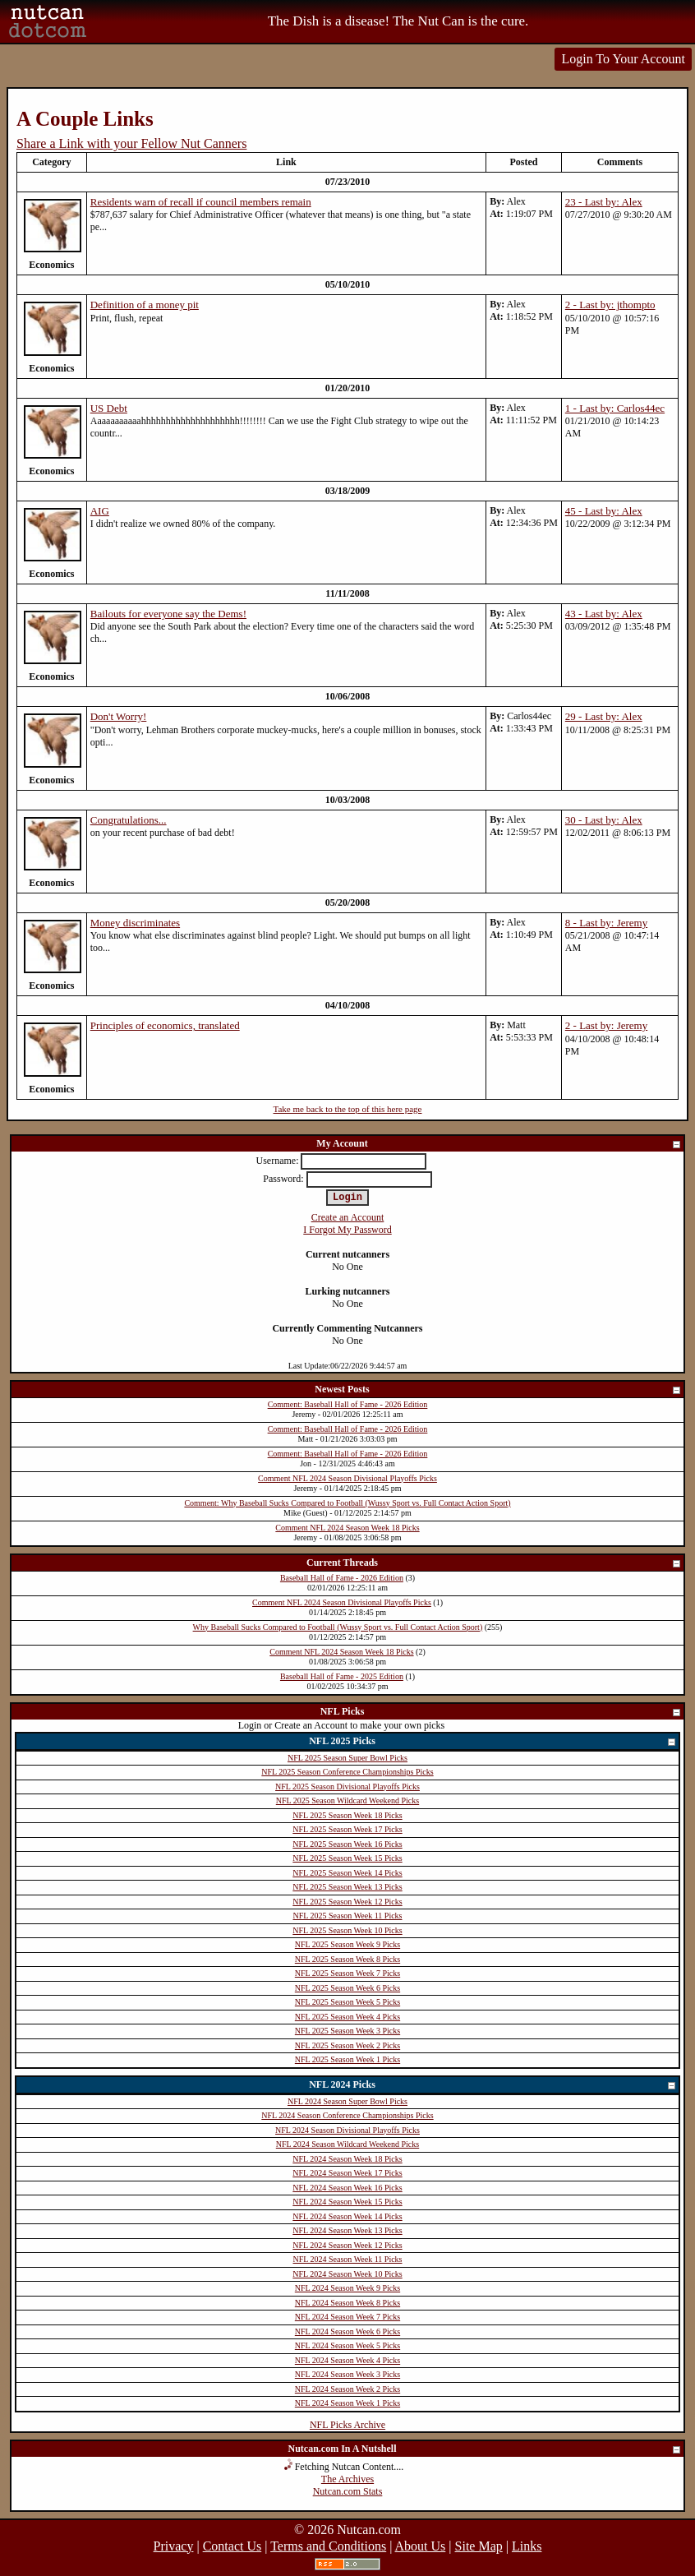 This screenshot has height=2576, width=695. What do you see at coordinates (174, 2546) in the screenshot?
I see `Privacy` at bounding box center [174, 2546].